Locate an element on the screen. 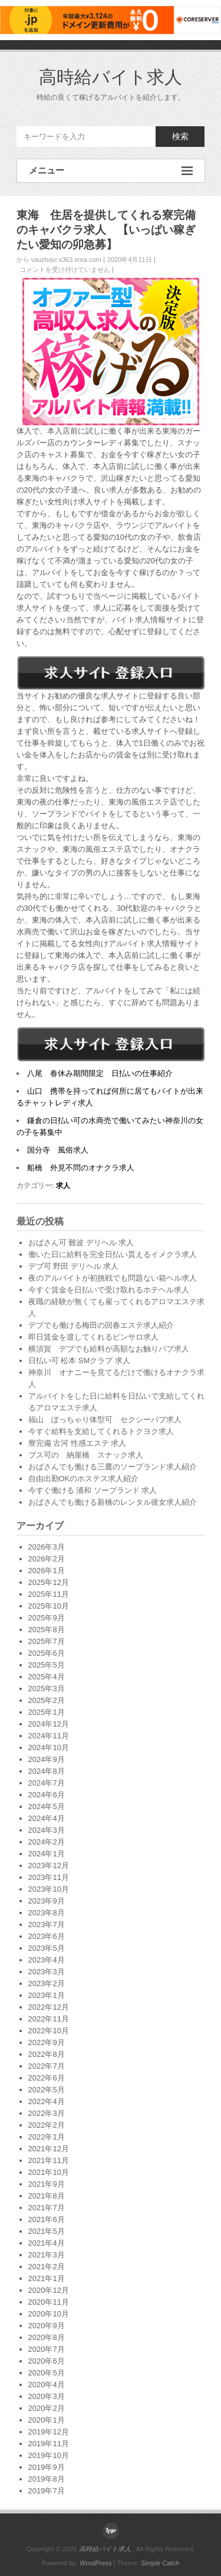 The image size is (221, 2576). 2025年8月 is located at coordinates (46, 1629).